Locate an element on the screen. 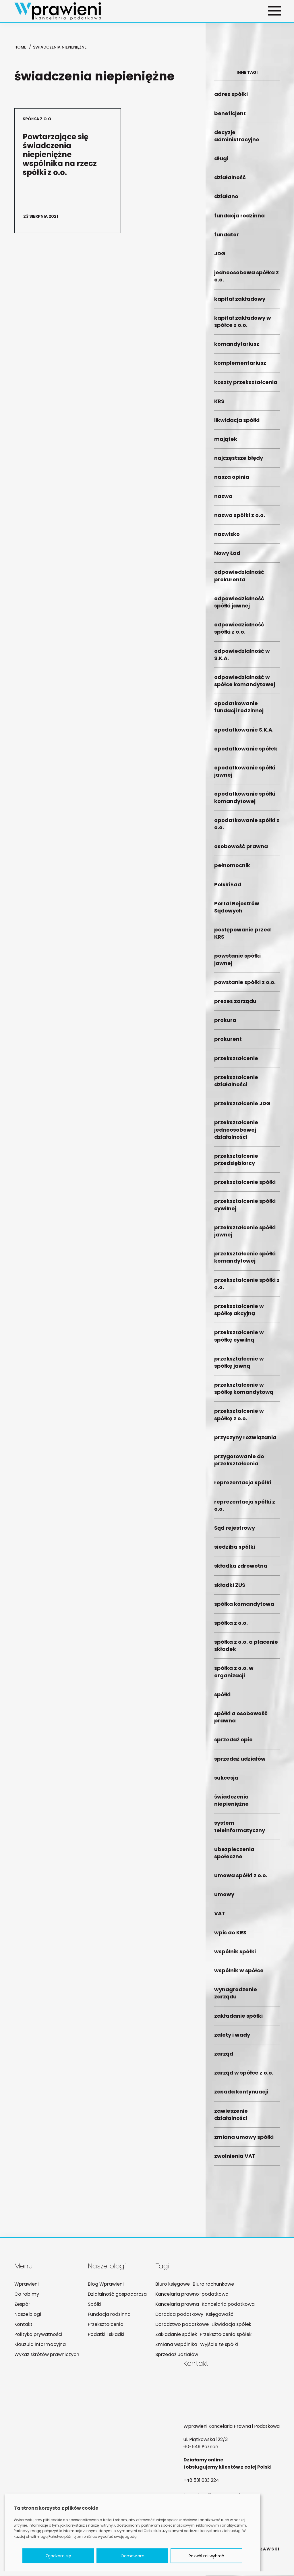 The height and width of the screenshot is (2576, 294). zwolnienia VAT is located at coordinates (247, 2159).